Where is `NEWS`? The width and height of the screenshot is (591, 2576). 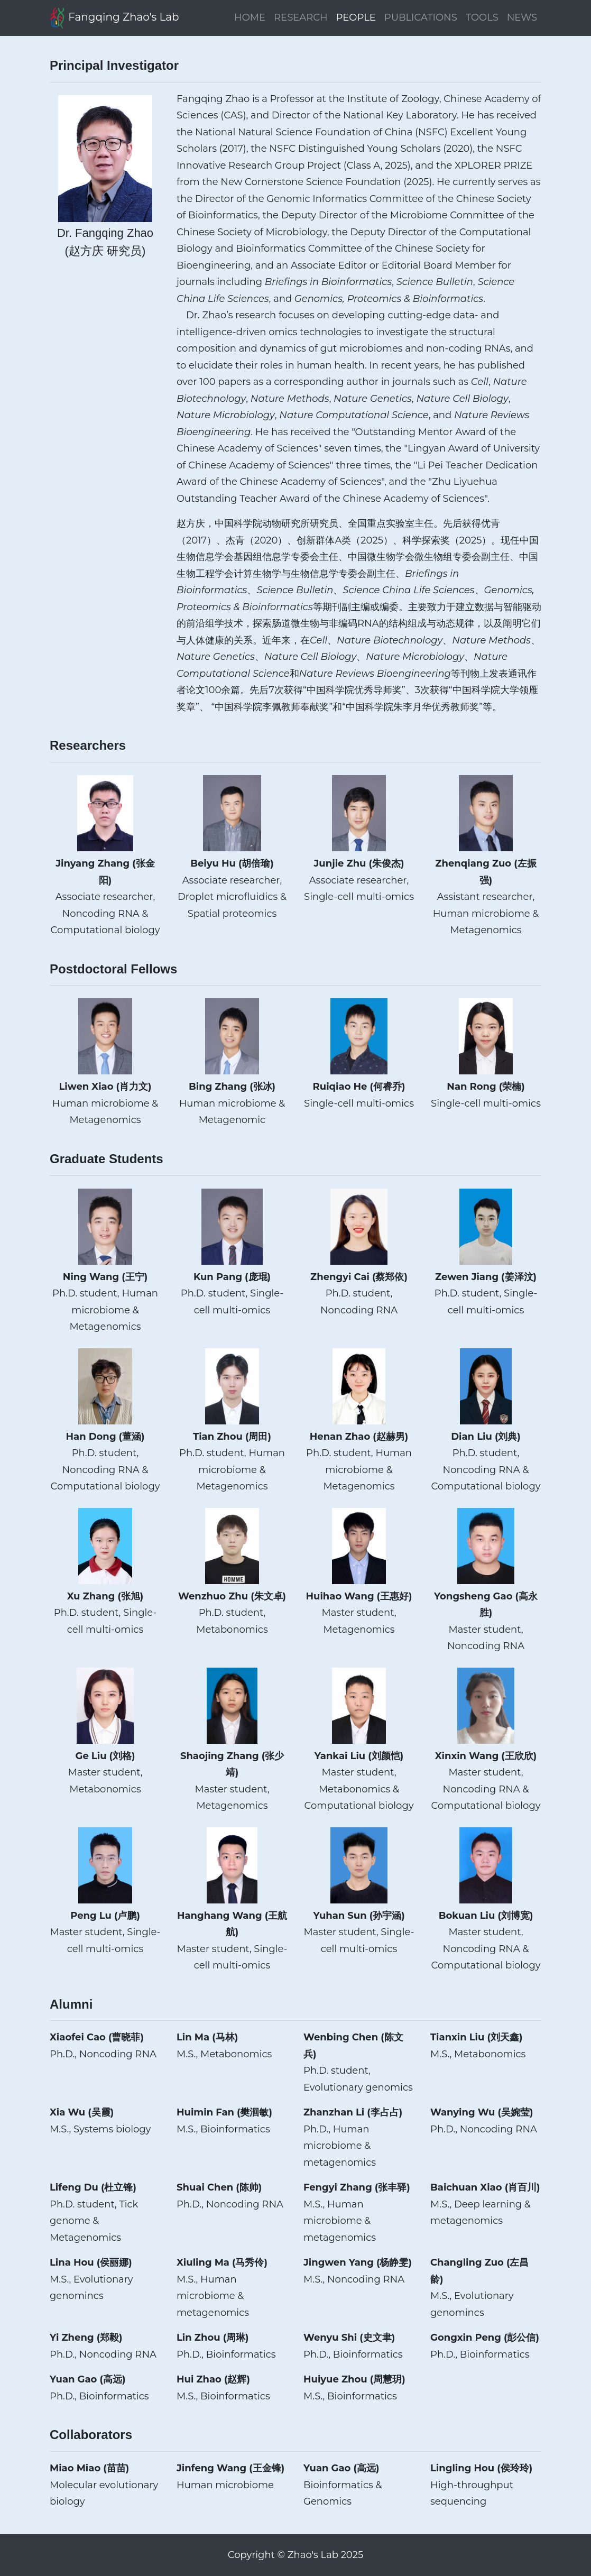
NEWS is located at coordinates (522, 17).